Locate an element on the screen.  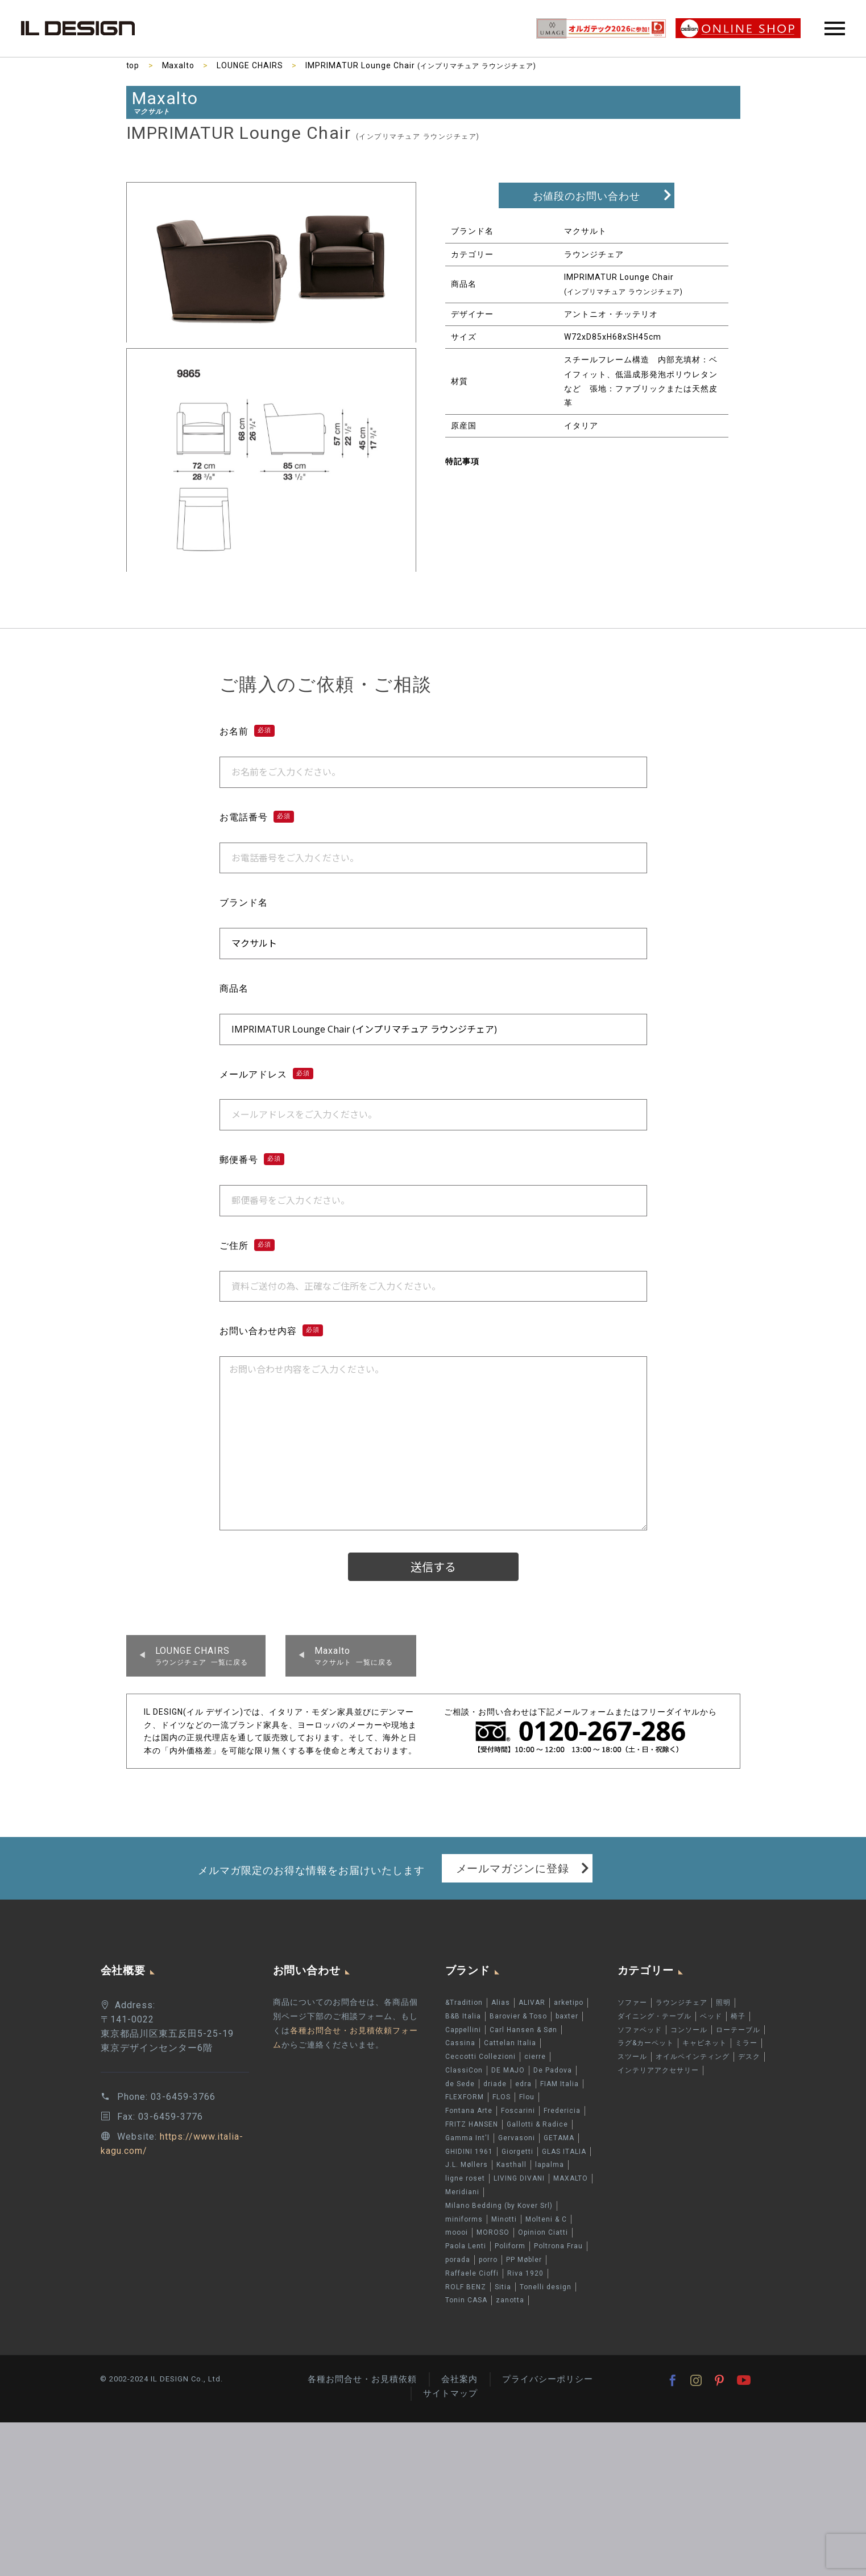
ソファー is located at coordinates (632, 2003).